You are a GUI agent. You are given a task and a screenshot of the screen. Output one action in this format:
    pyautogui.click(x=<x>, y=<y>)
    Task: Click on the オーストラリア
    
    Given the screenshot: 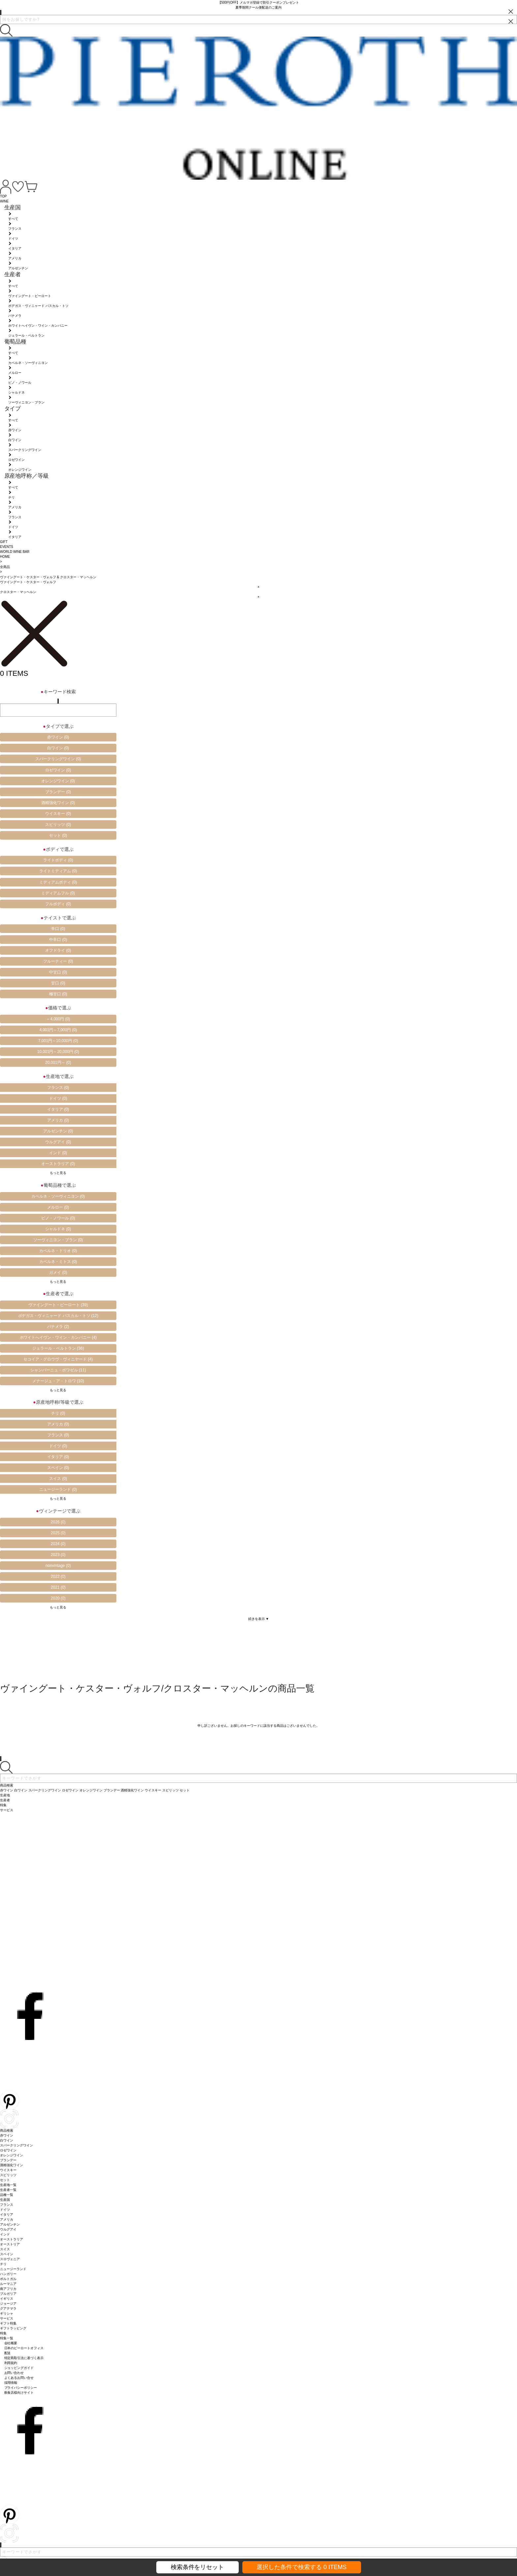 What is the action you would take?
    pyautogui.click(x=58, y=1163)
    